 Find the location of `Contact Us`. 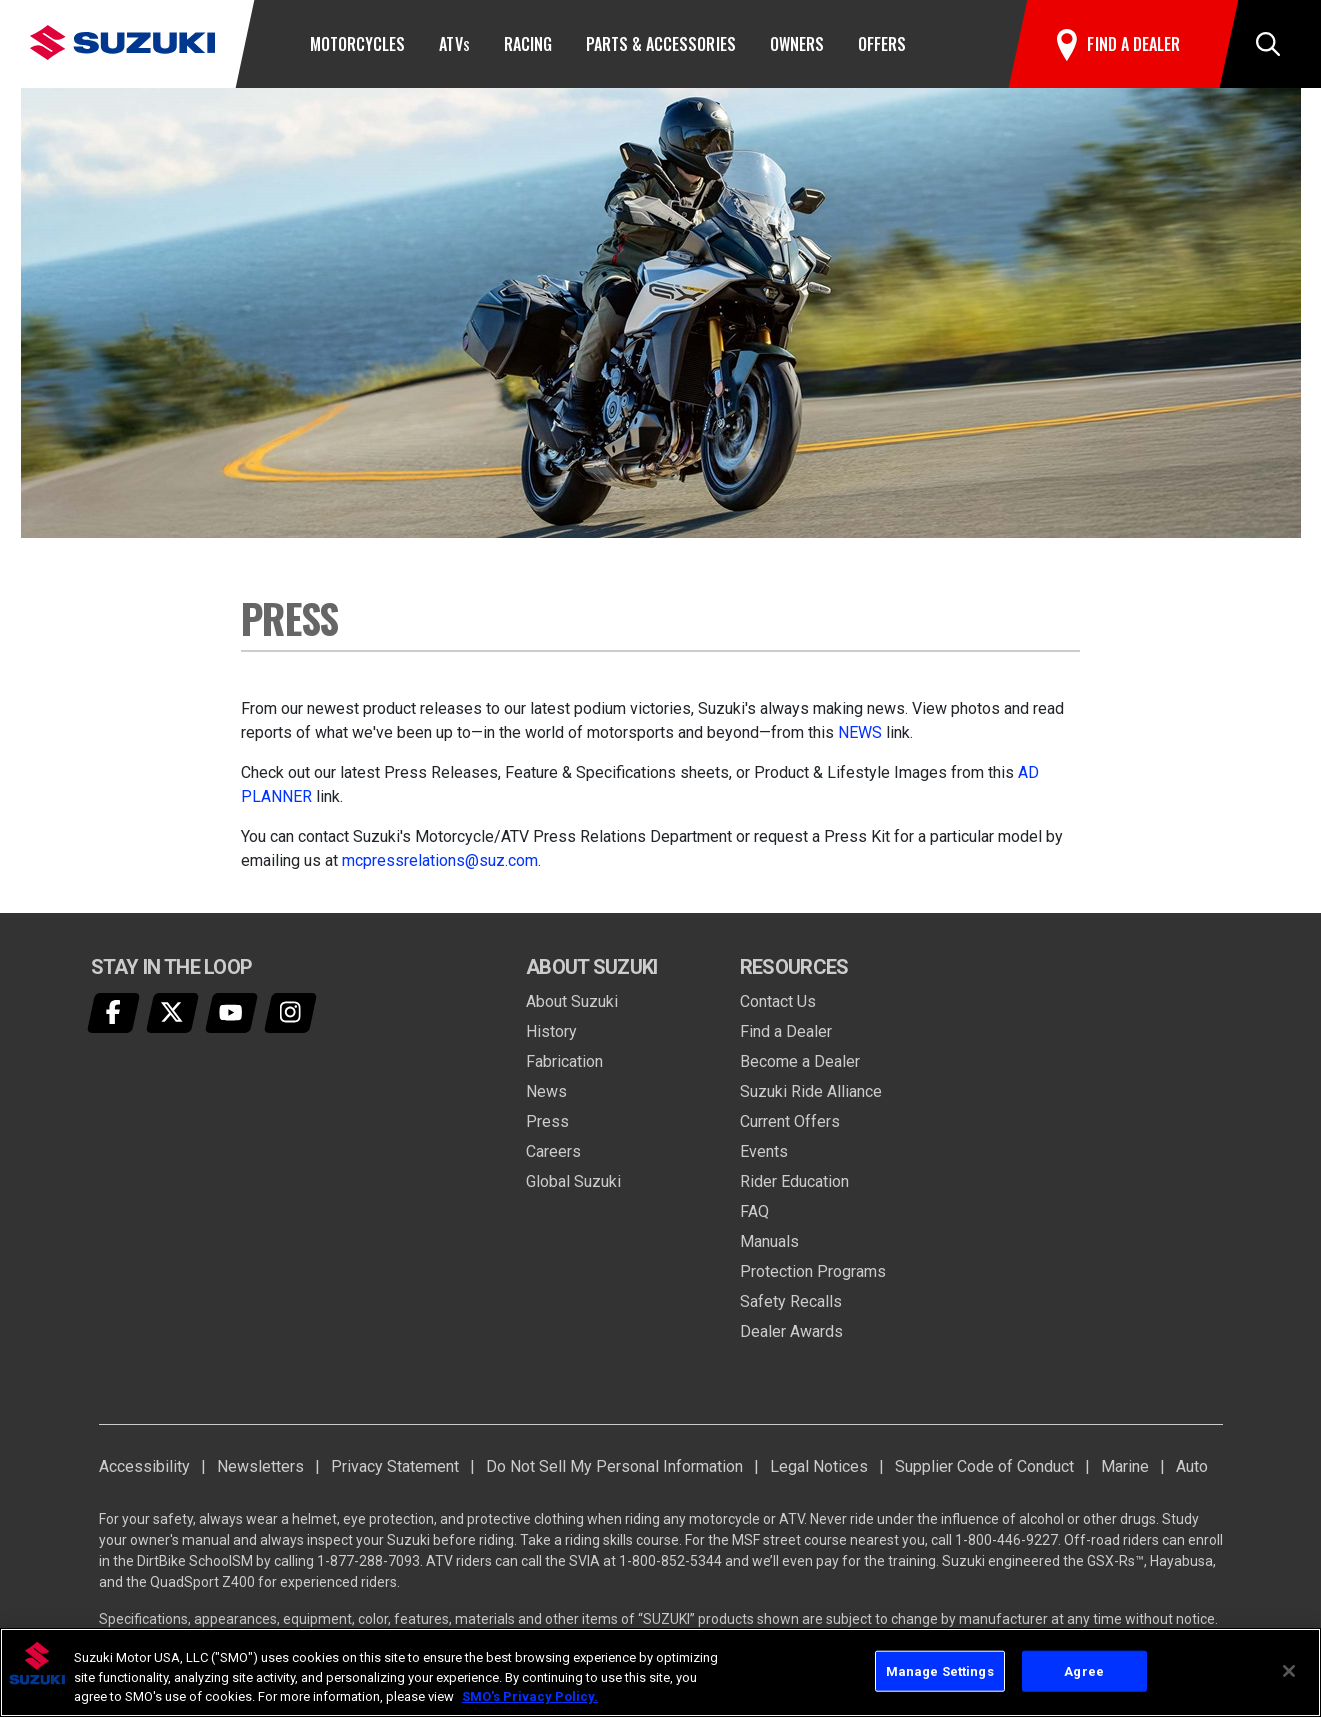

Contact Us is located at coordinates (778, 1001).